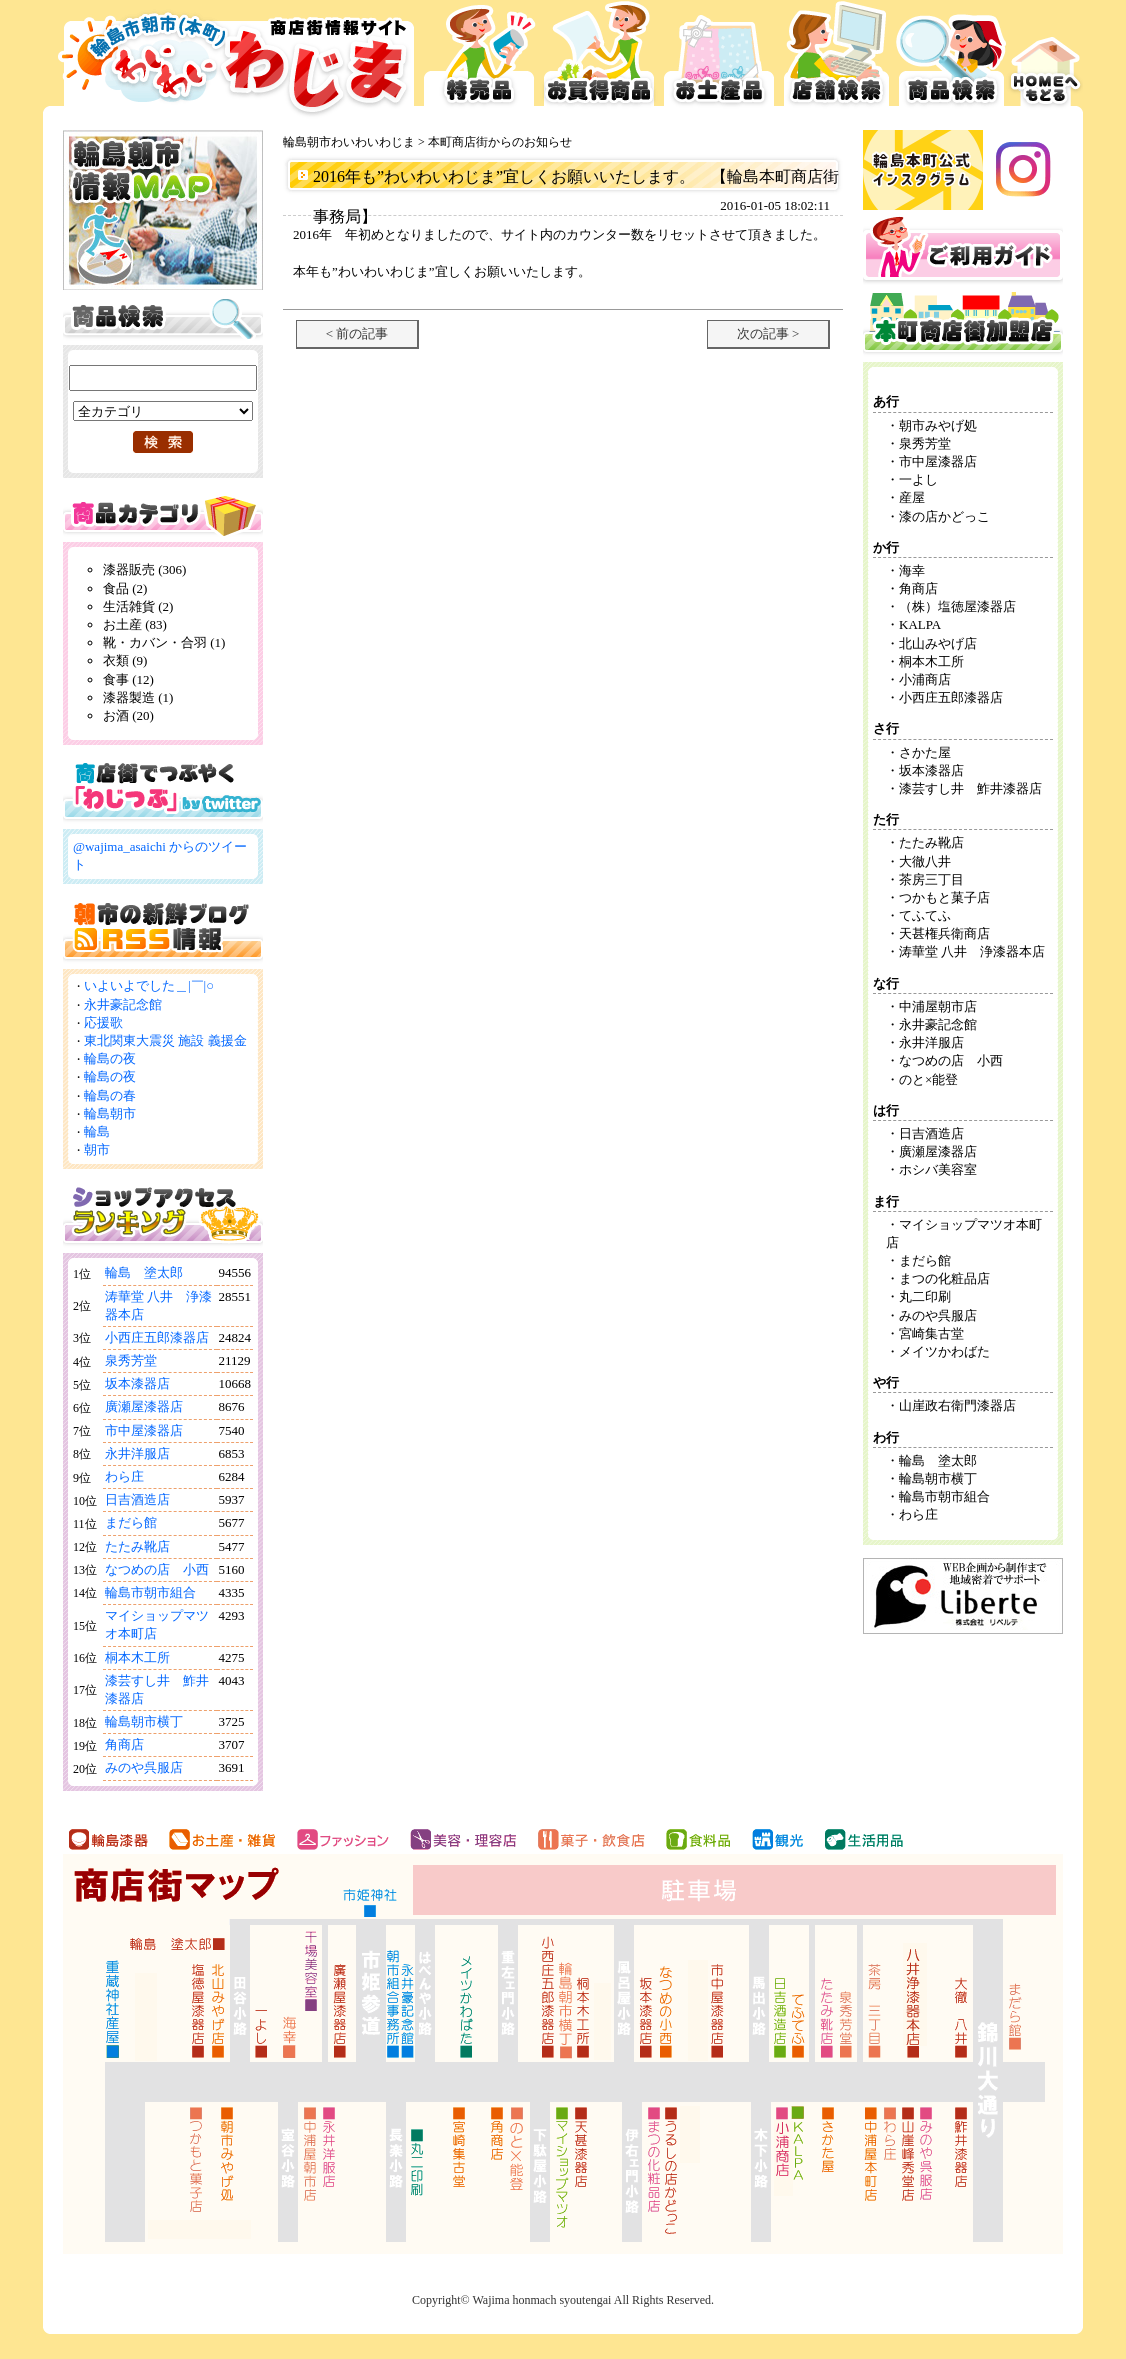 The width and height of the screenshot is (1126, 2359). What do you see at coordinates (157, 1337) in the screenshot?
I see `小西庄五郎漆器店` at bounding box center [157, 1337].